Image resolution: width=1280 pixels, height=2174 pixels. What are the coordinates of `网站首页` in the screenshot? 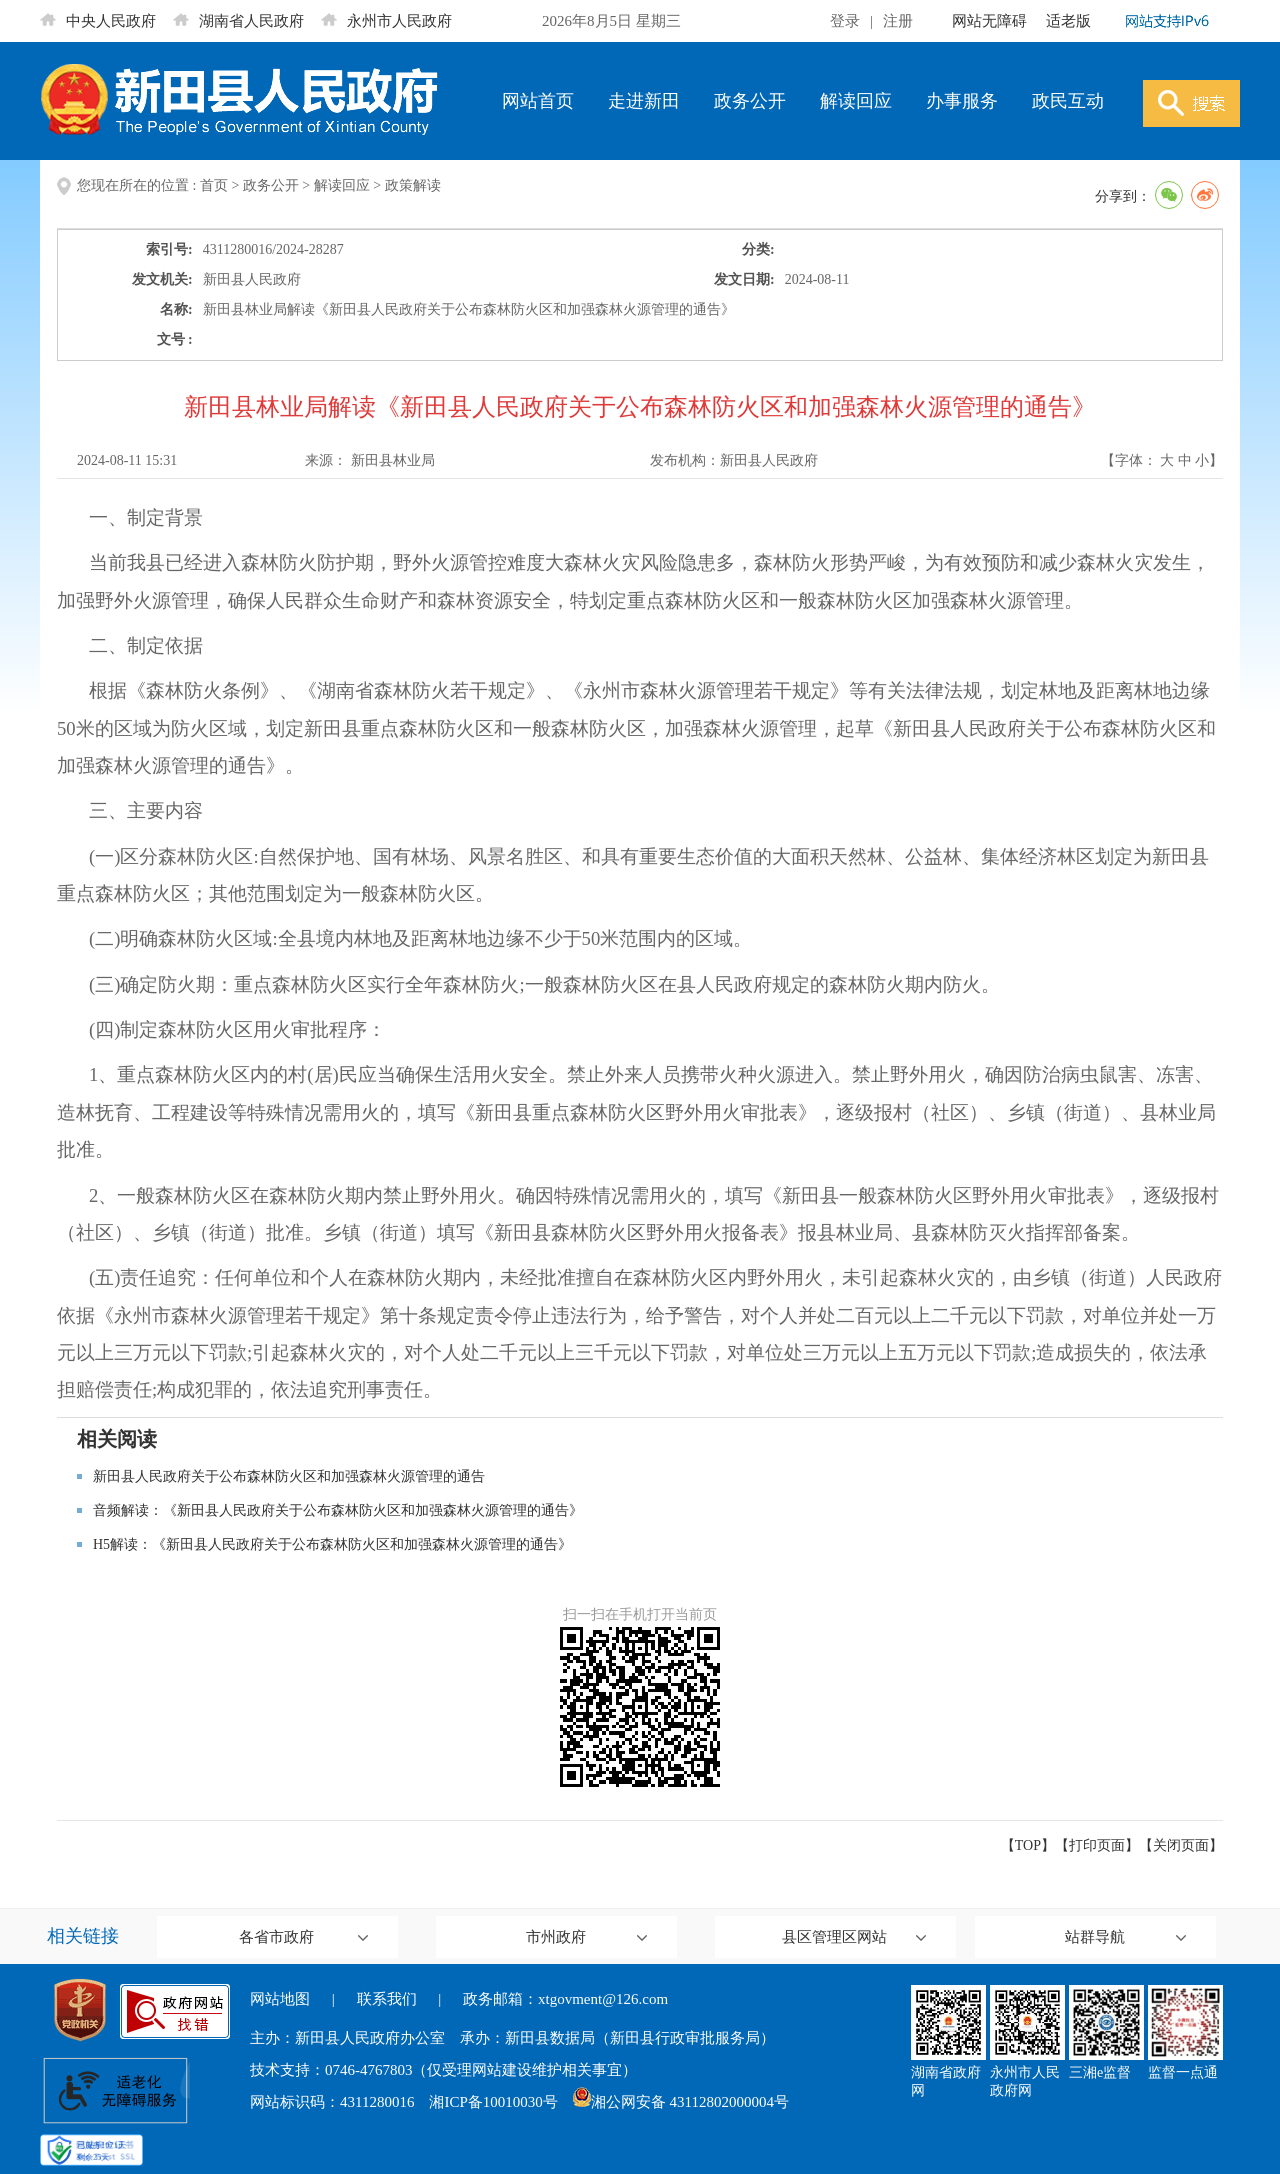 It's located at (538, 101).